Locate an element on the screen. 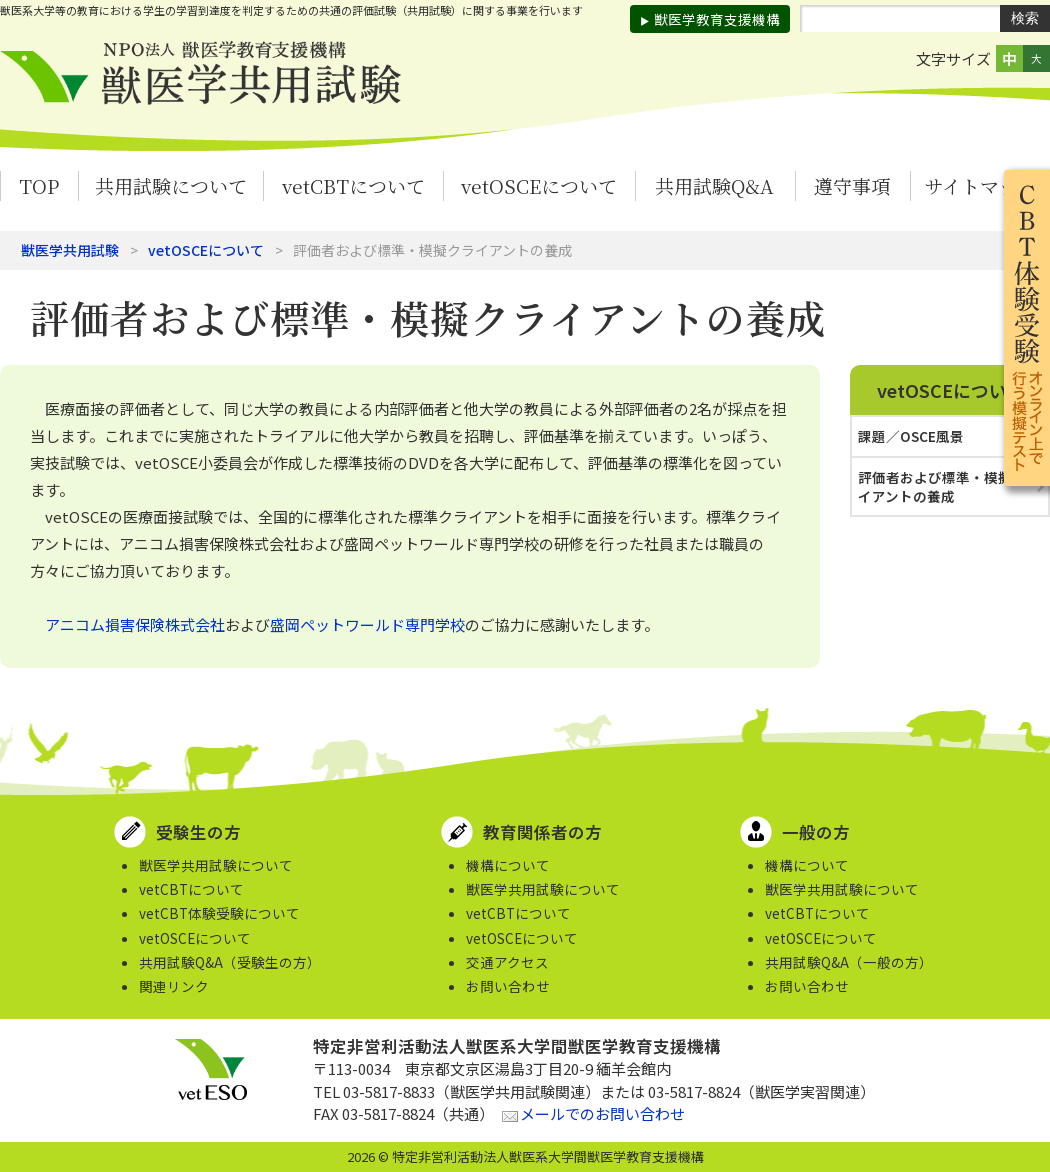  アニコム損害保険株式会社 is located at coordinates (135, 624).